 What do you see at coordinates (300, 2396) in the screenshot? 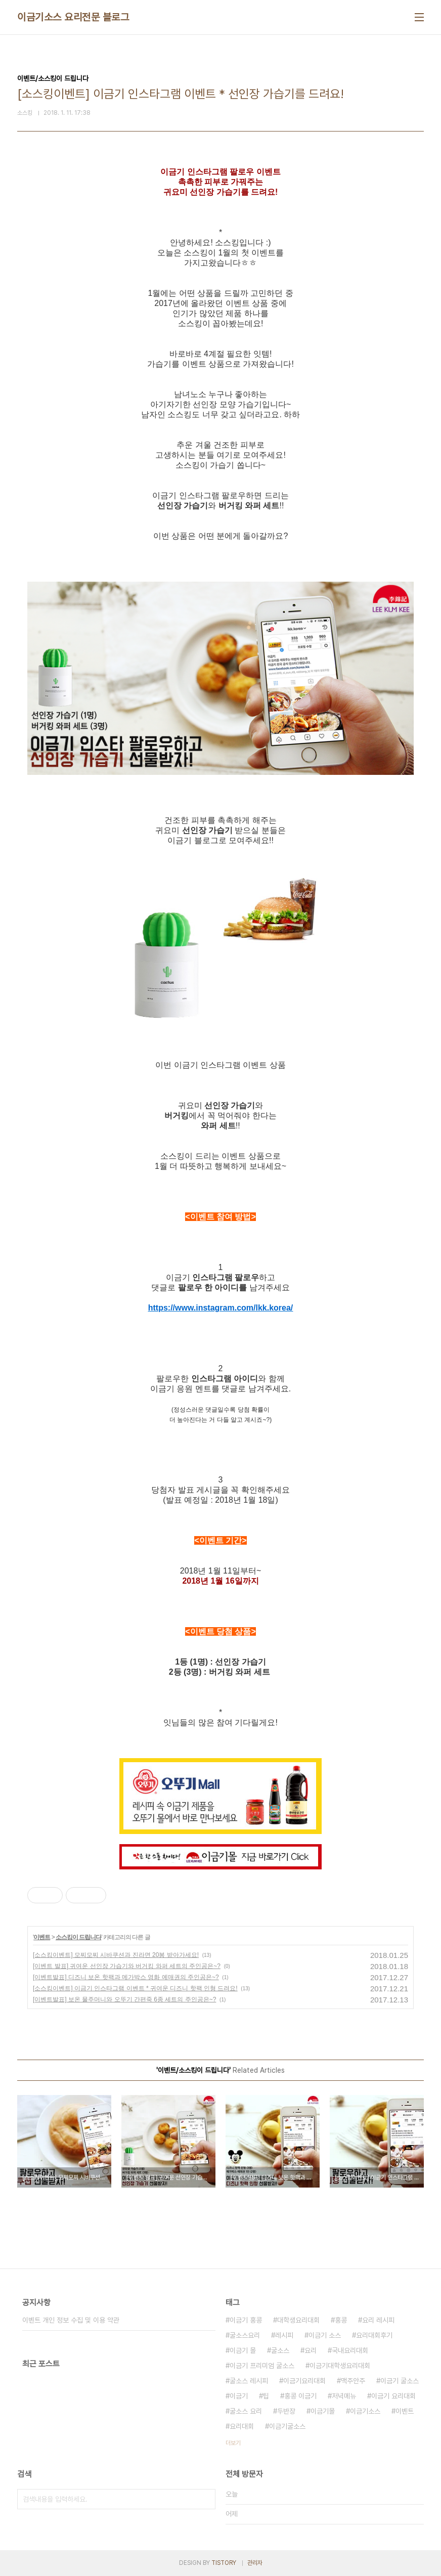
I see `홍콩 이금기` at bounding box center [300, 2396].